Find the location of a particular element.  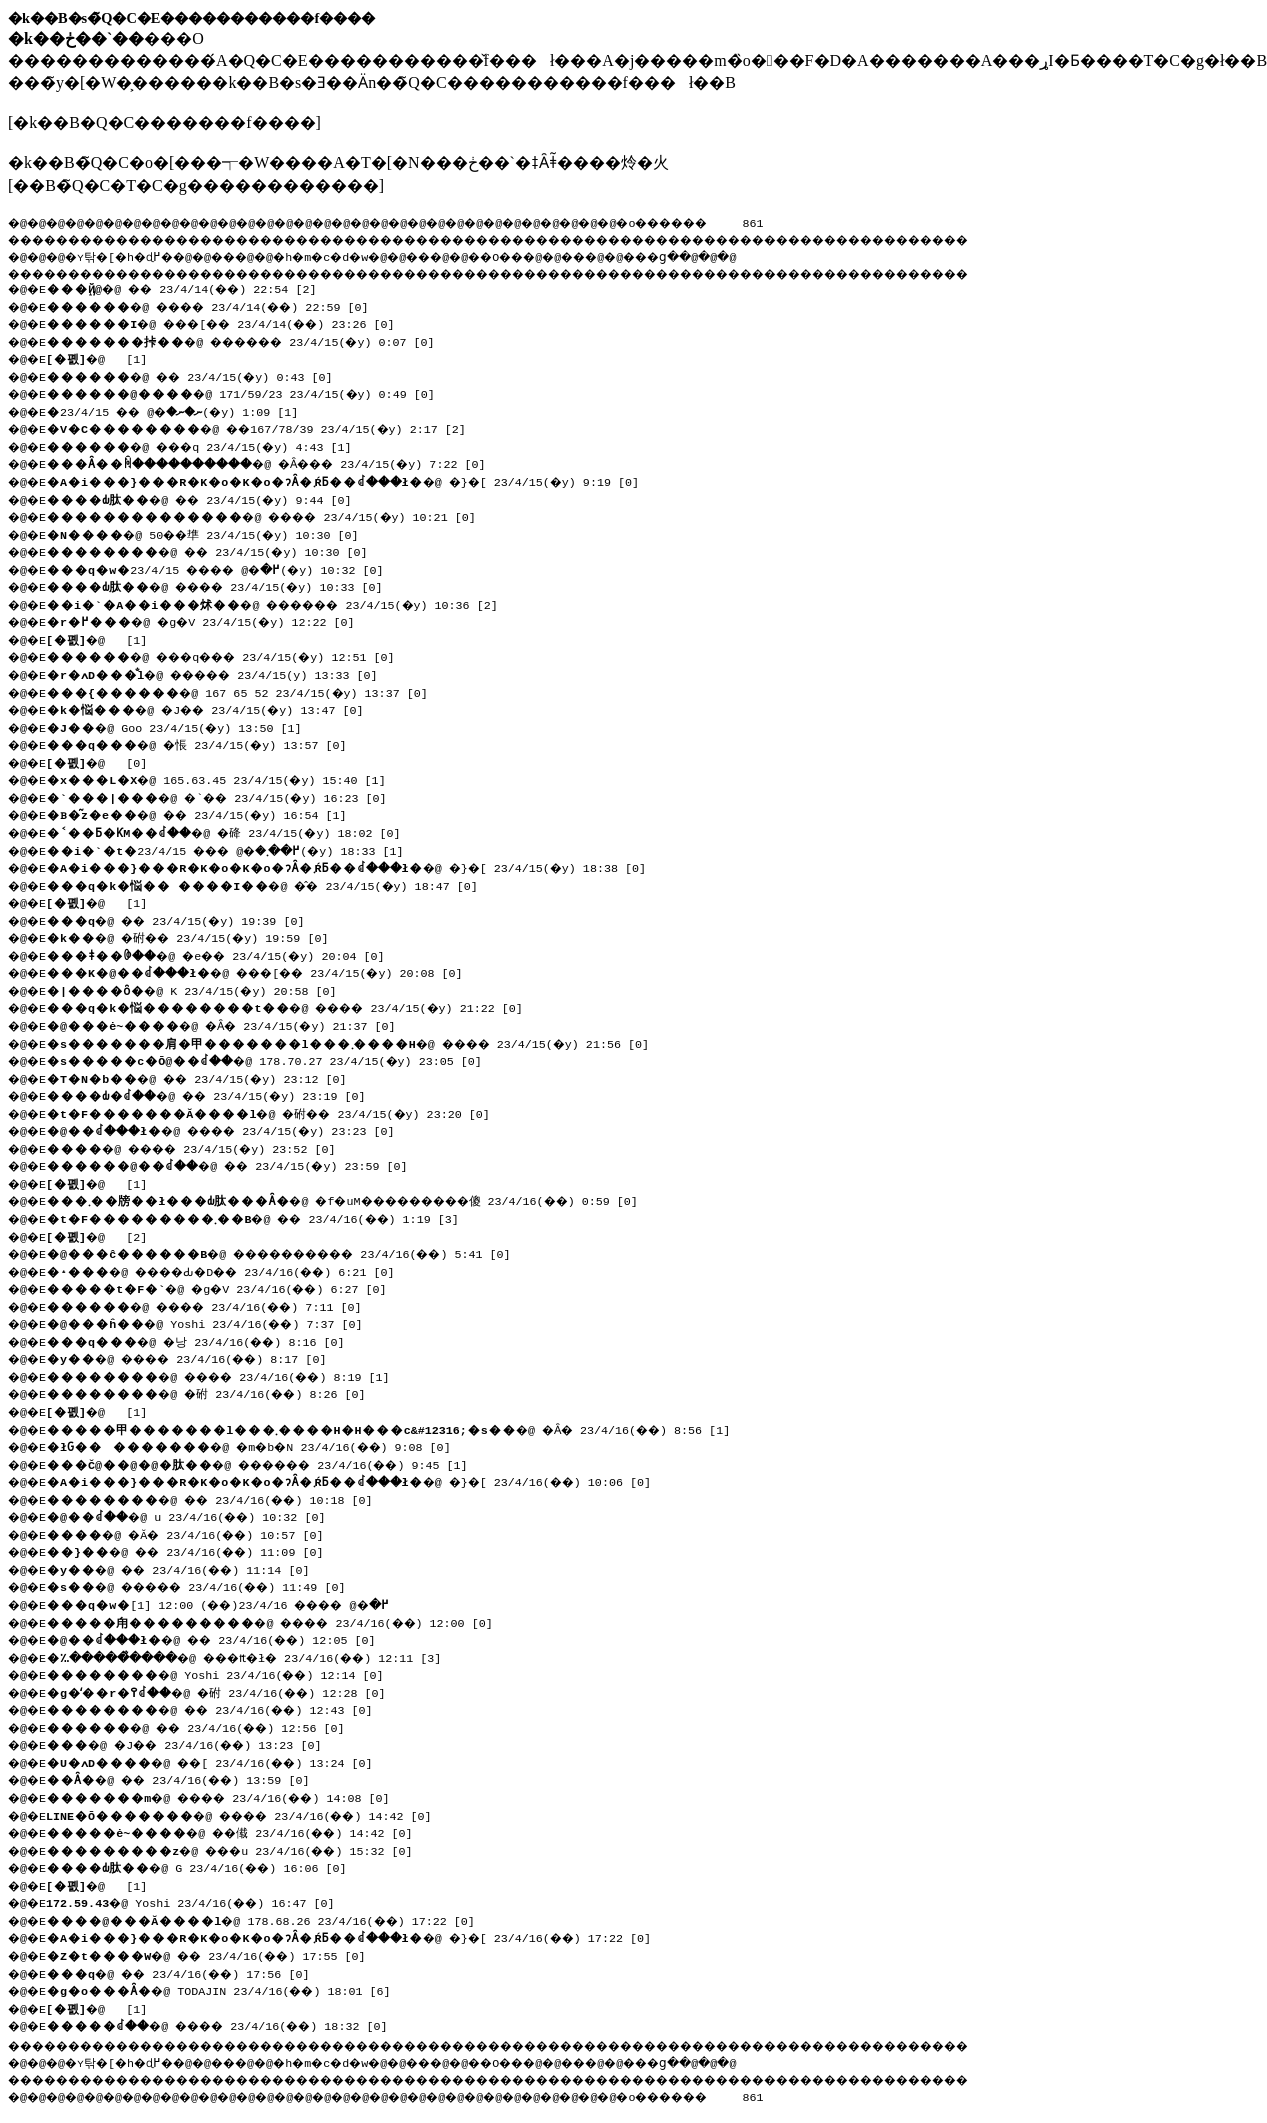

�@ 171/59/23 23/4/15(�y) 0:49 [0] is located at coordinates (246, 392).